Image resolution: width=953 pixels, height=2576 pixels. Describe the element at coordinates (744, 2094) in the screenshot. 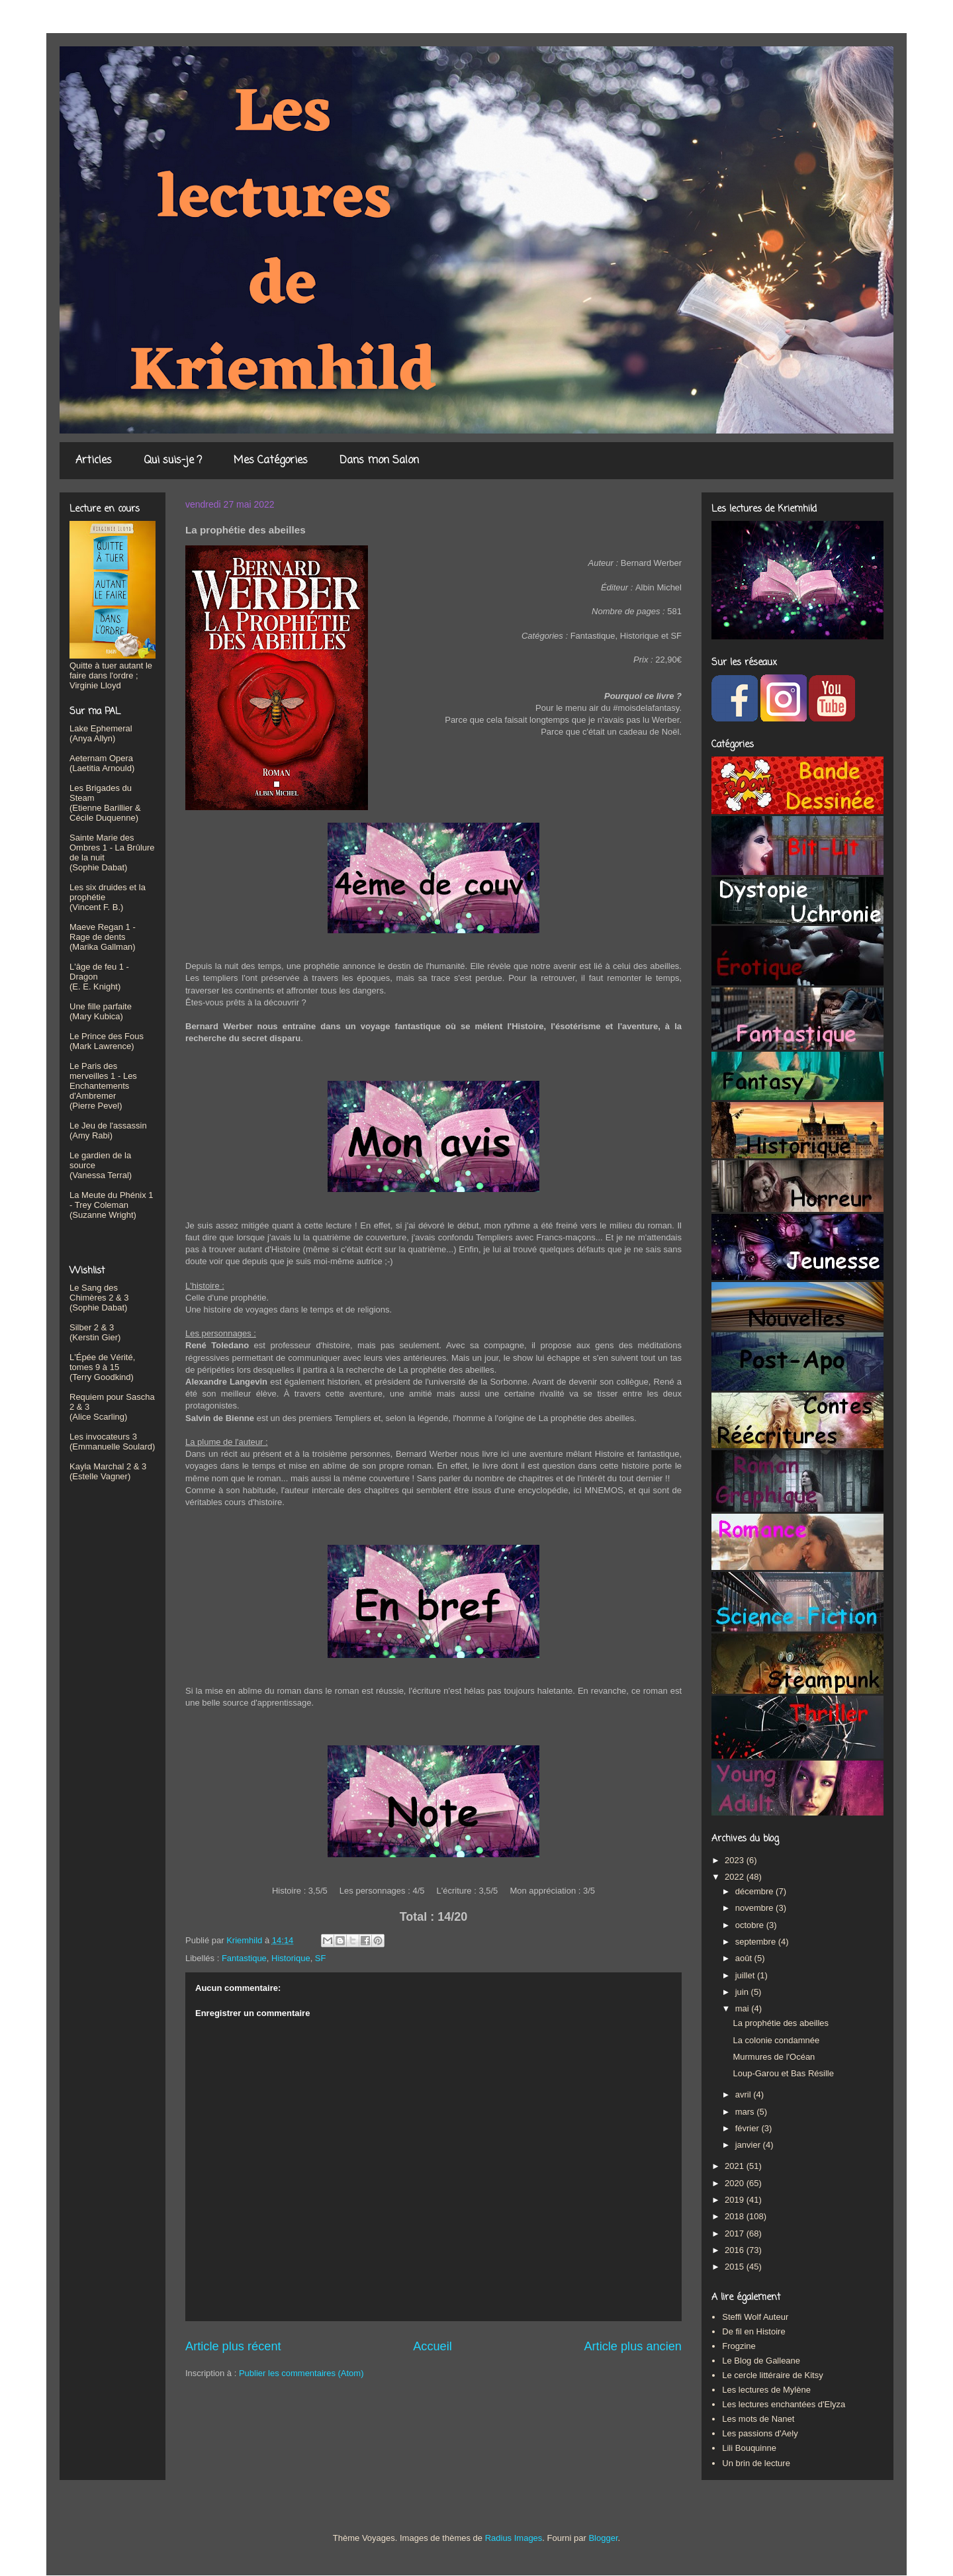

I see `avril` at that location.